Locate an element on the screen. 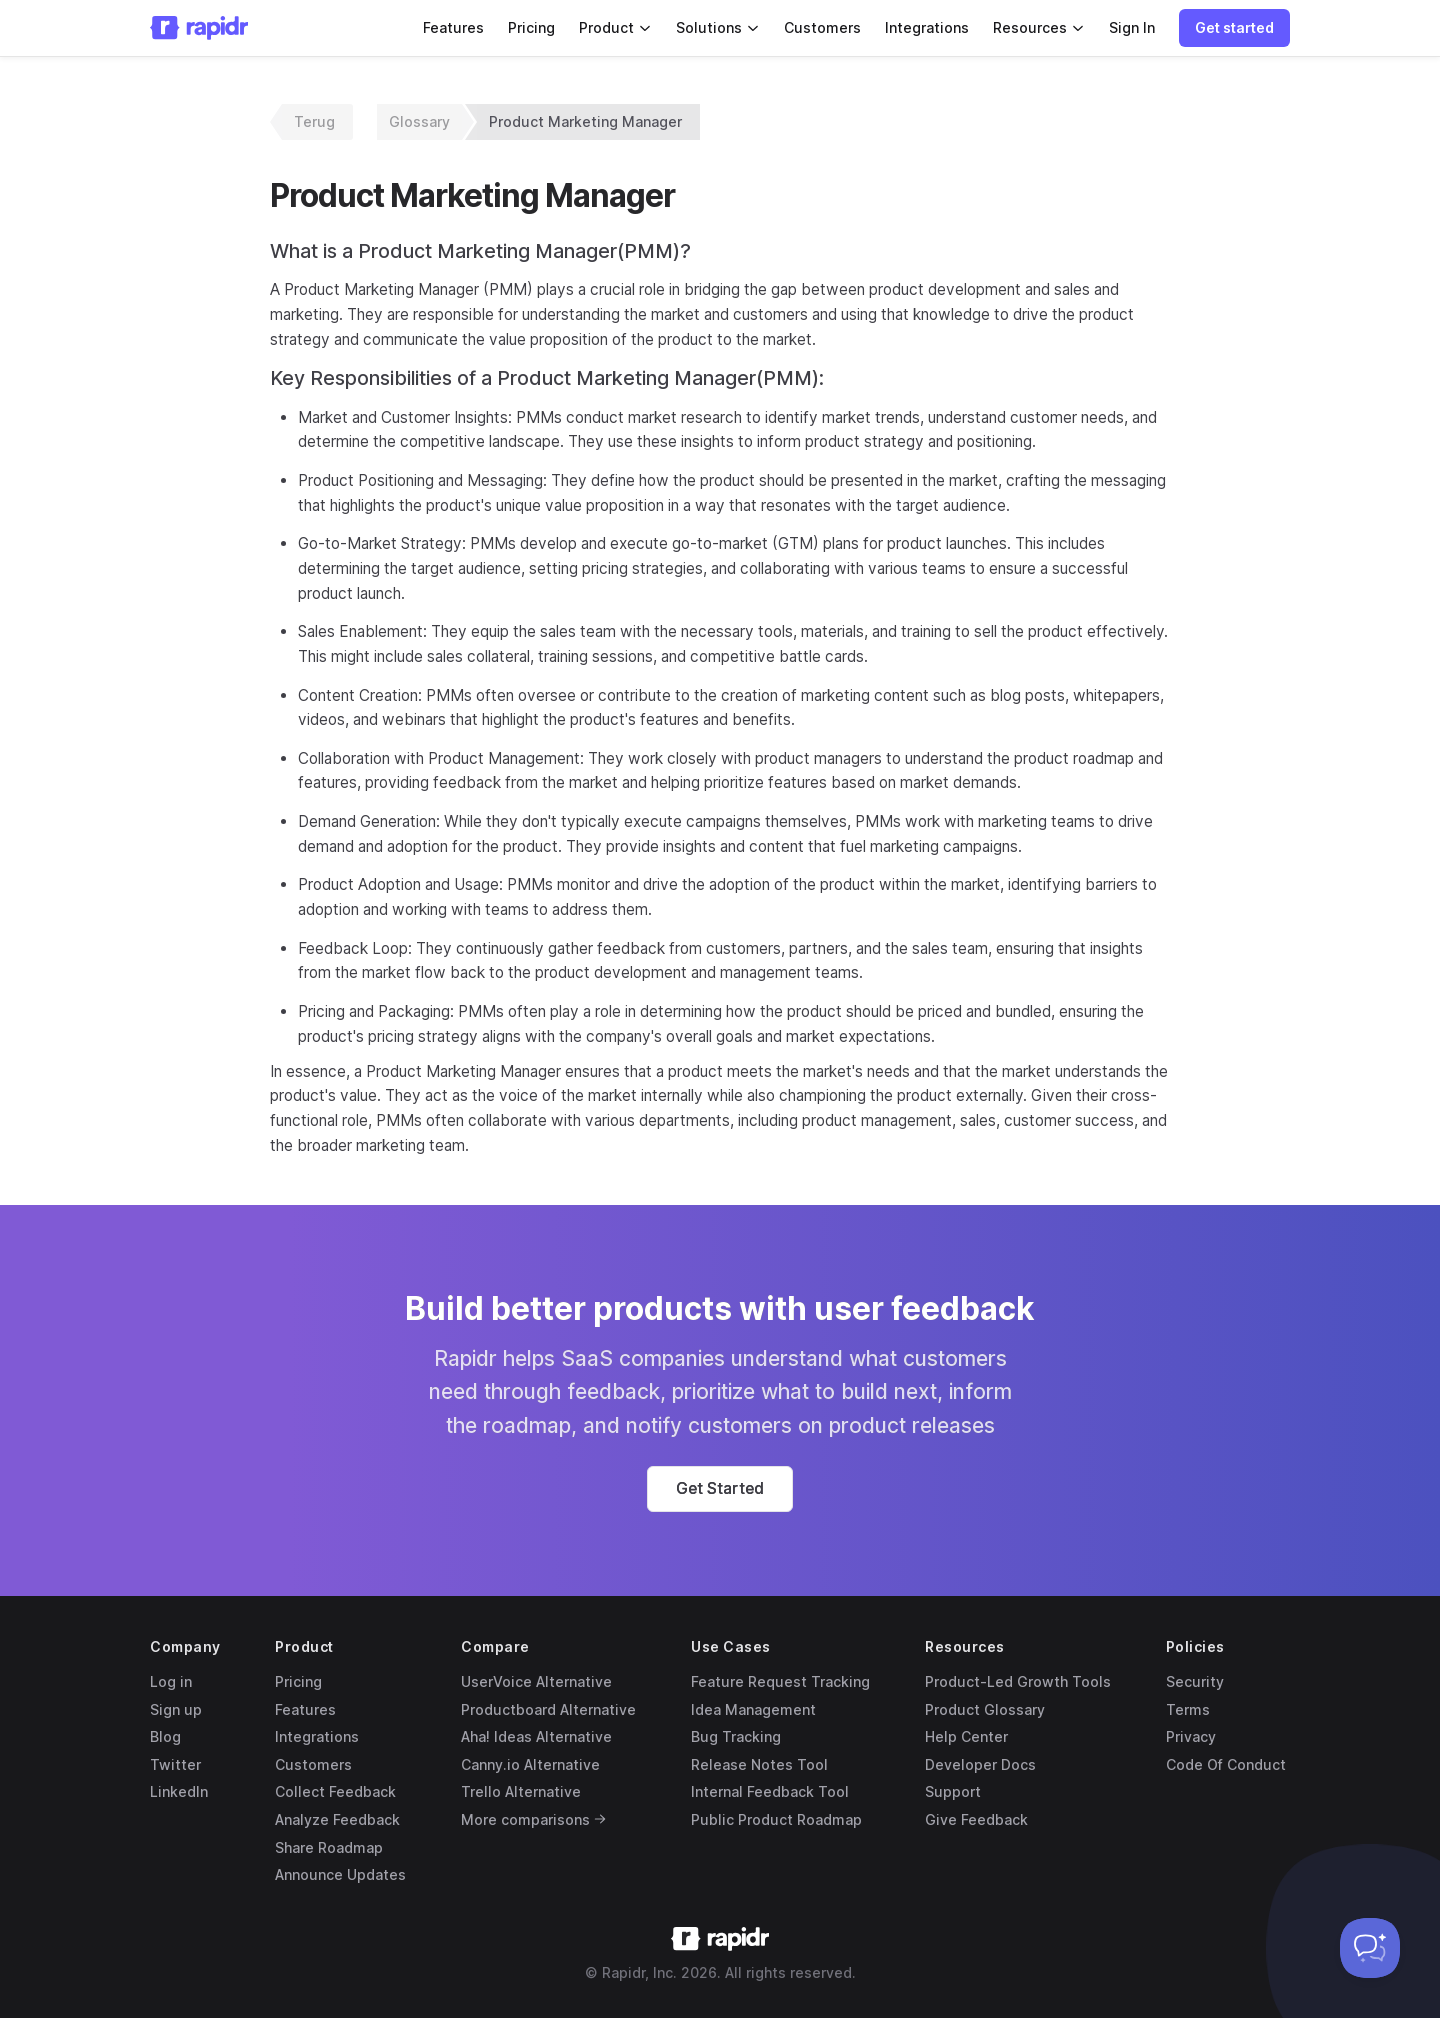  Developer Docs is located at coordinates (980, 1764).